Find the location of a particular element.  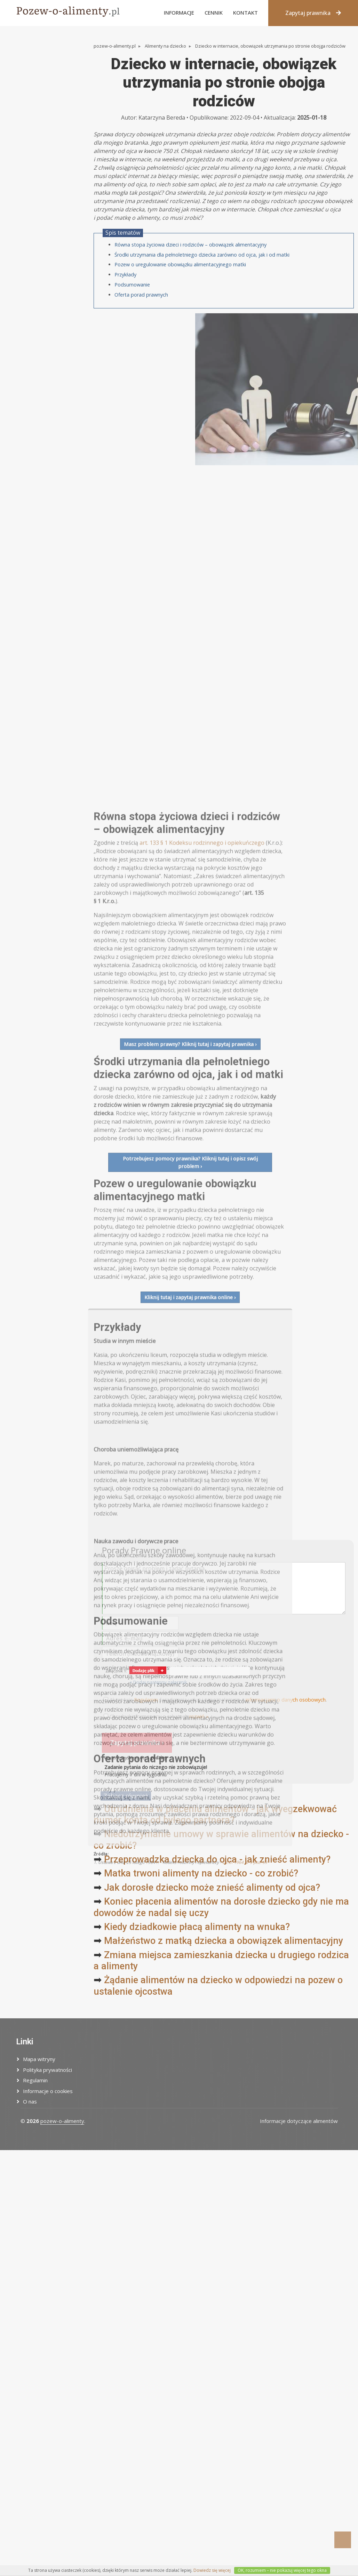

art. 133 § 1 Kodeksu rodzinnego i opiekuńczego is located at coordinates (202, 1380).